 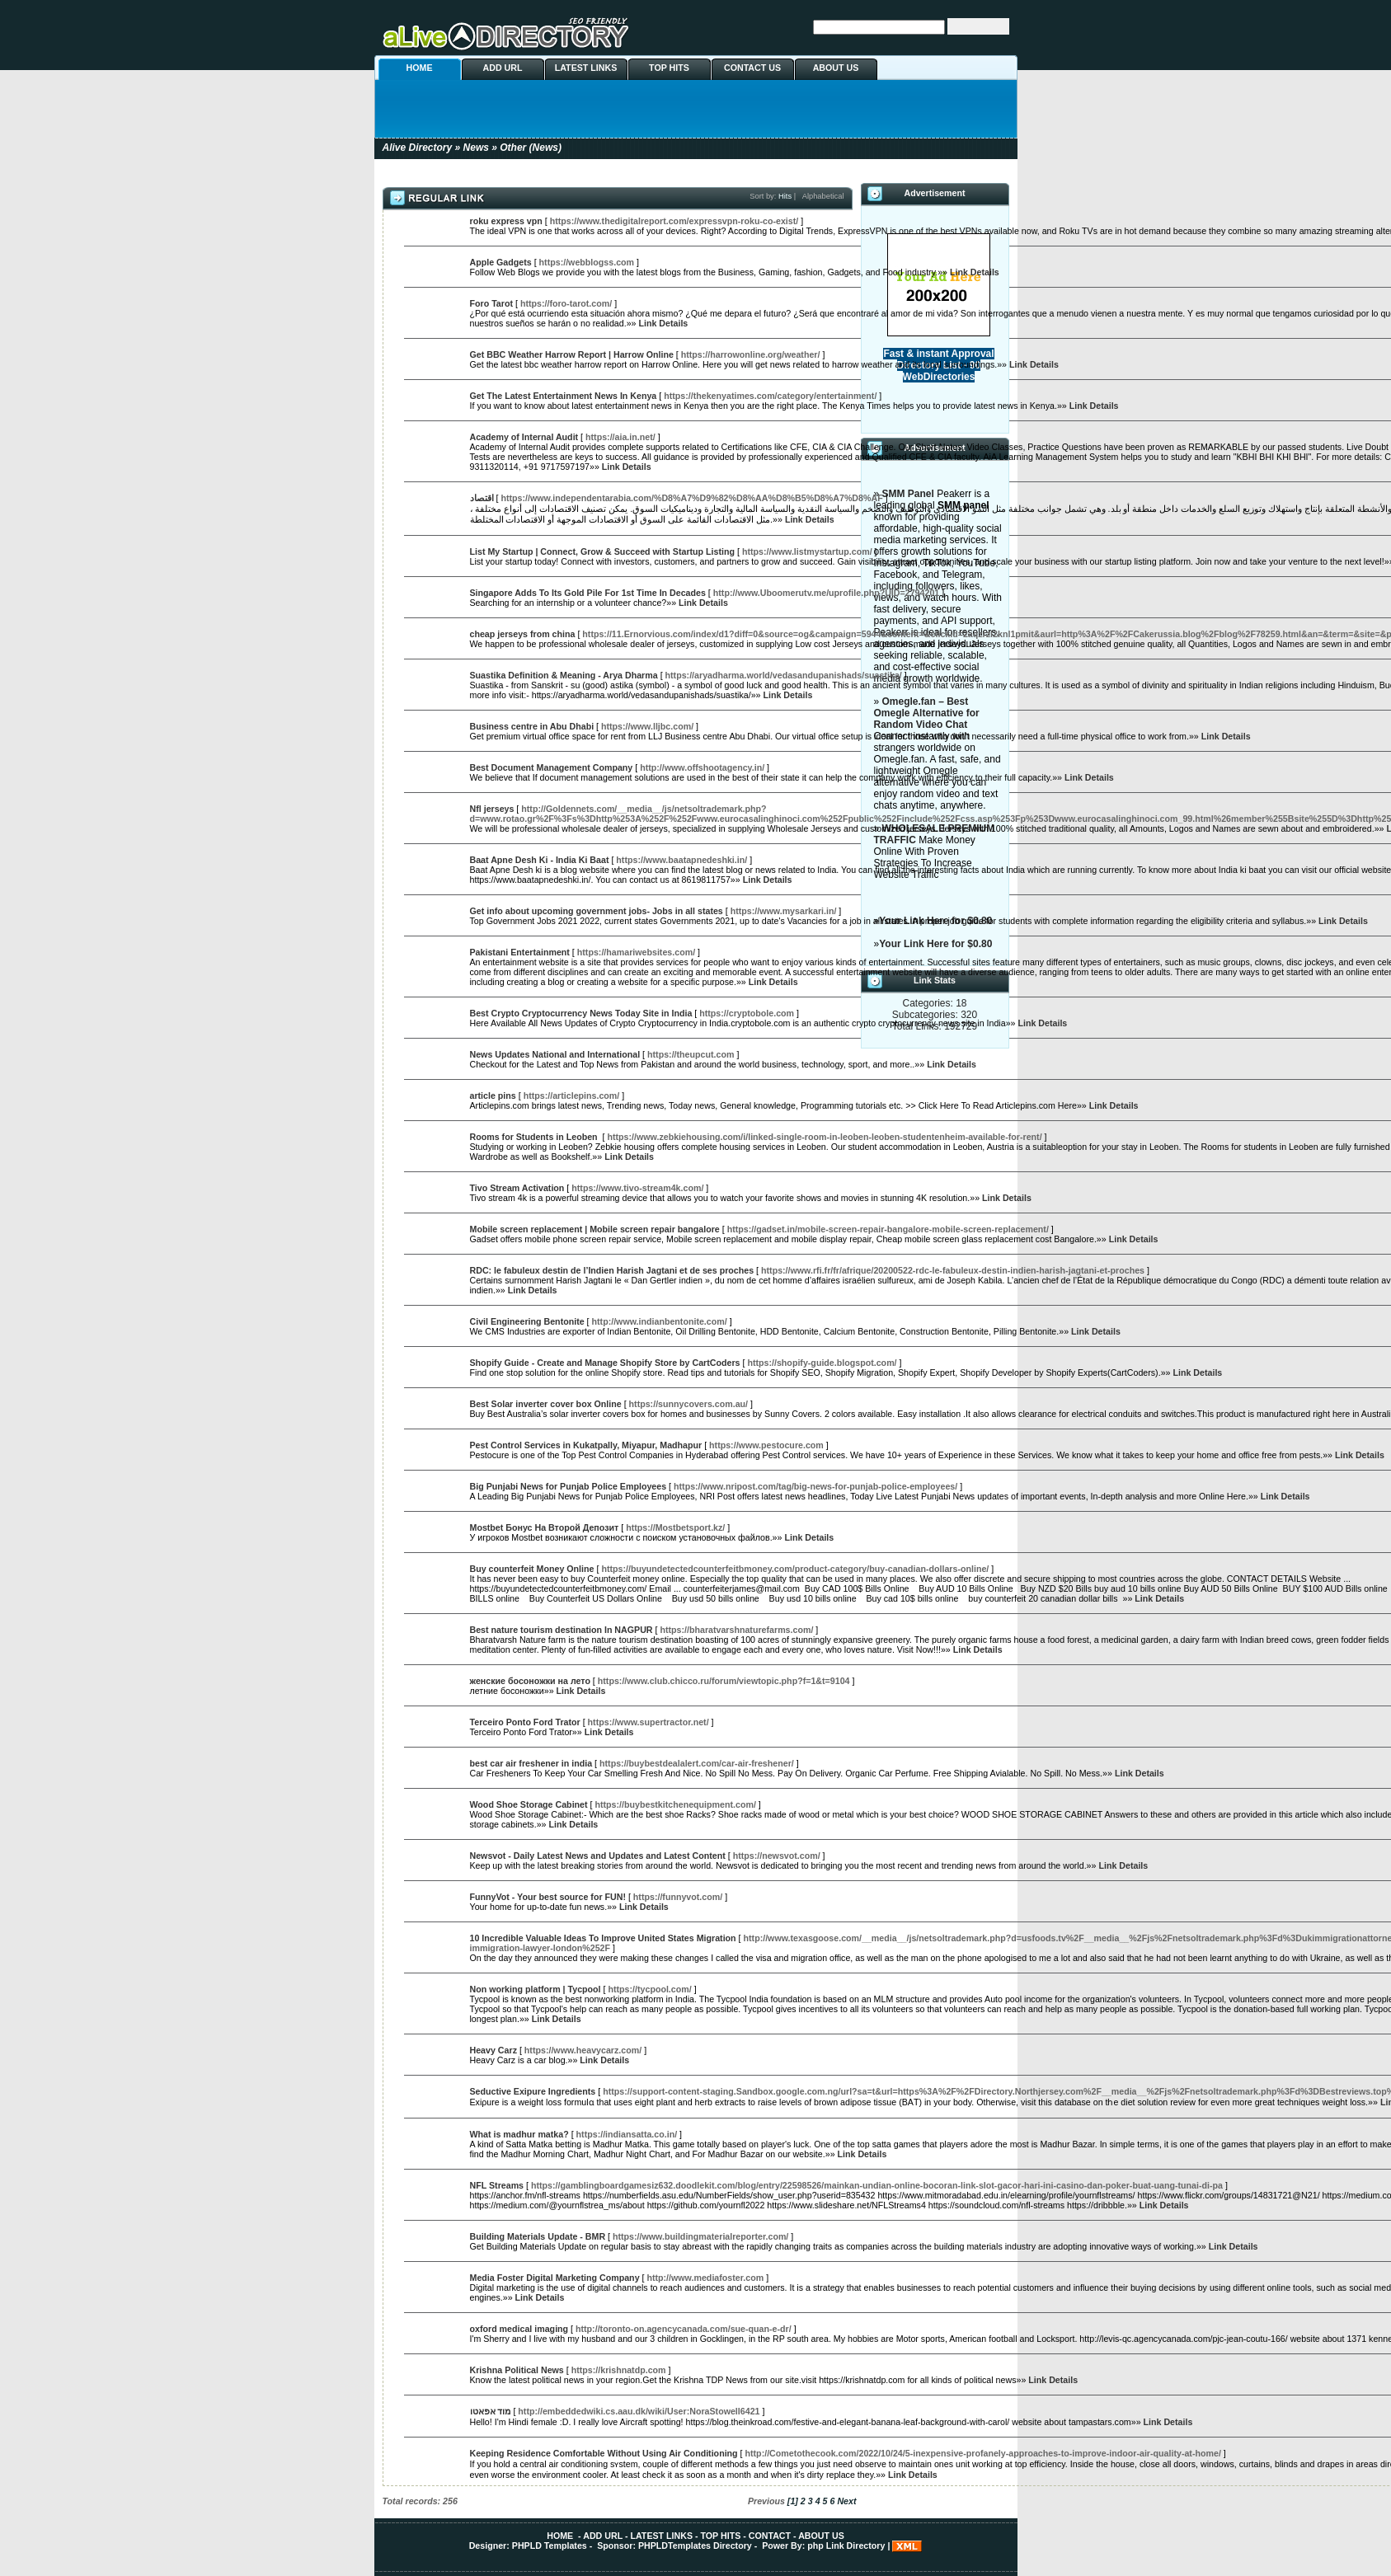 I want to click on Shopify Guide - Create and Manage Shopify Store by CartCoders, so click(x=605, y=1363).